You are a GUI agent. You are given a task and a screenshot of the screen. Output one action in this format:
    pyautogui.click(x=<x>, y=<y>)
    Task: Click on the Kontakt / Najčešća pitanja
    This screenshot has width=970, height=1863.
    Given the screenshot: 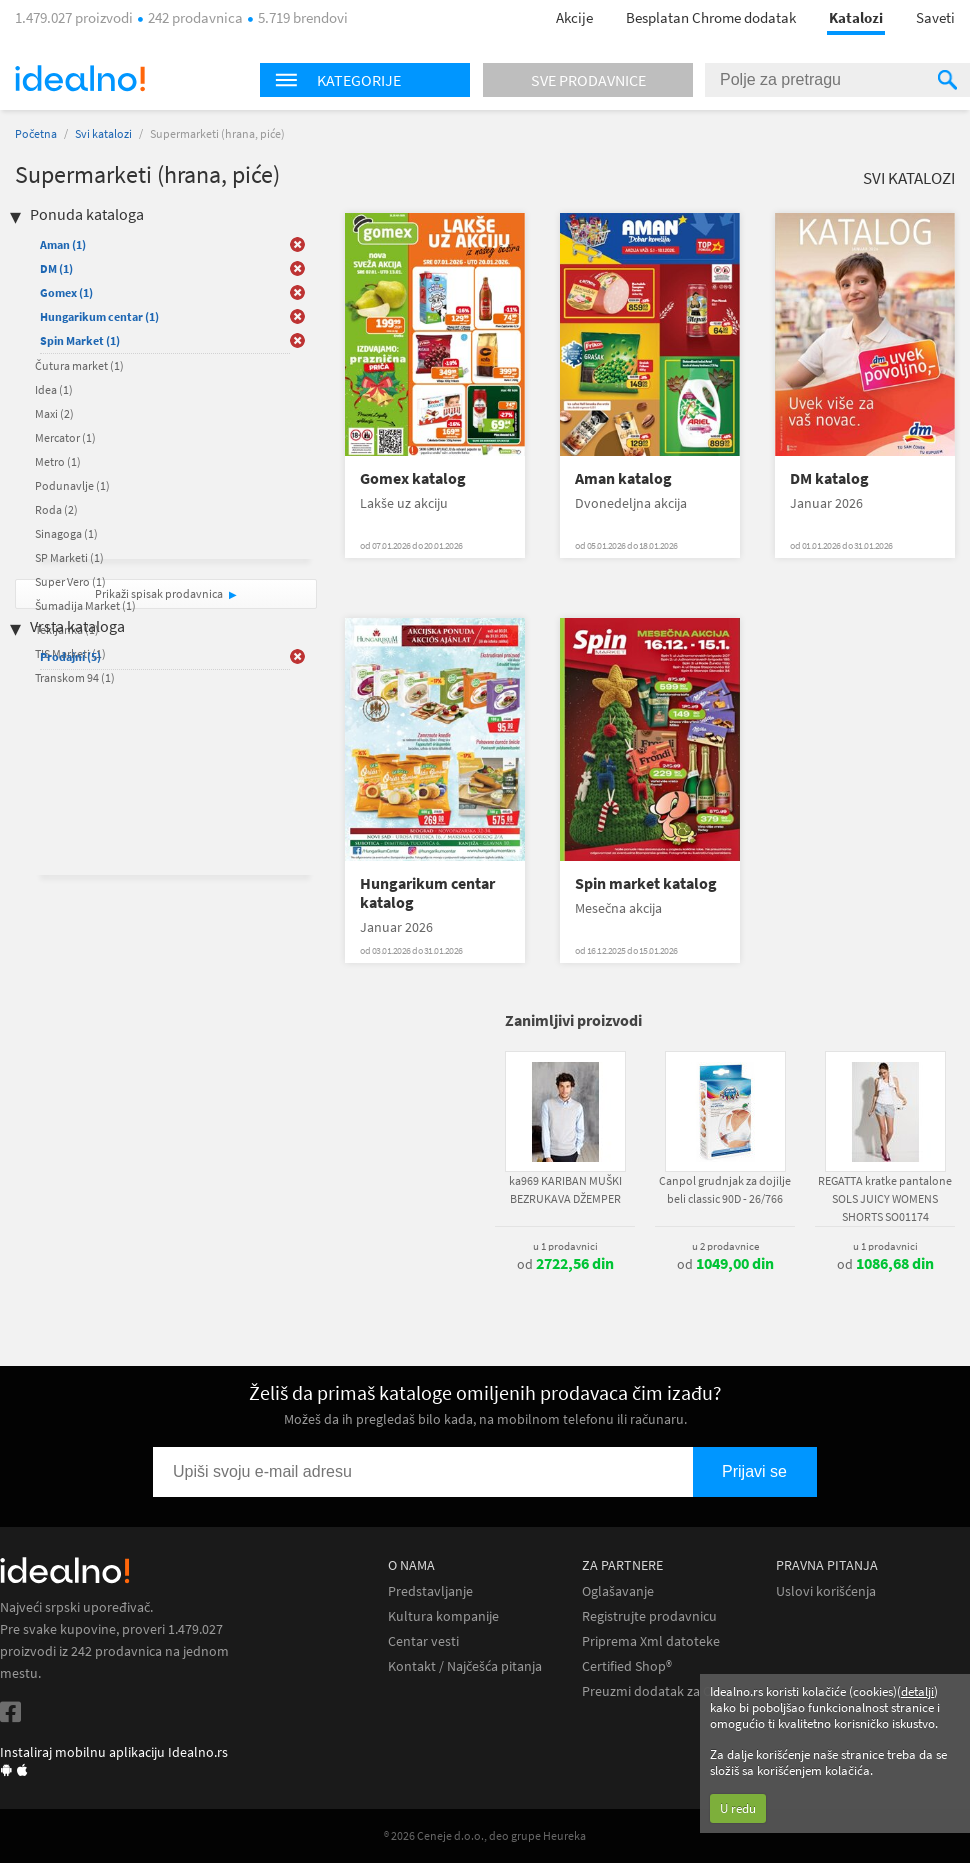 What is the action you would take?
    pyautogui.click(x=465, y=1666)
    